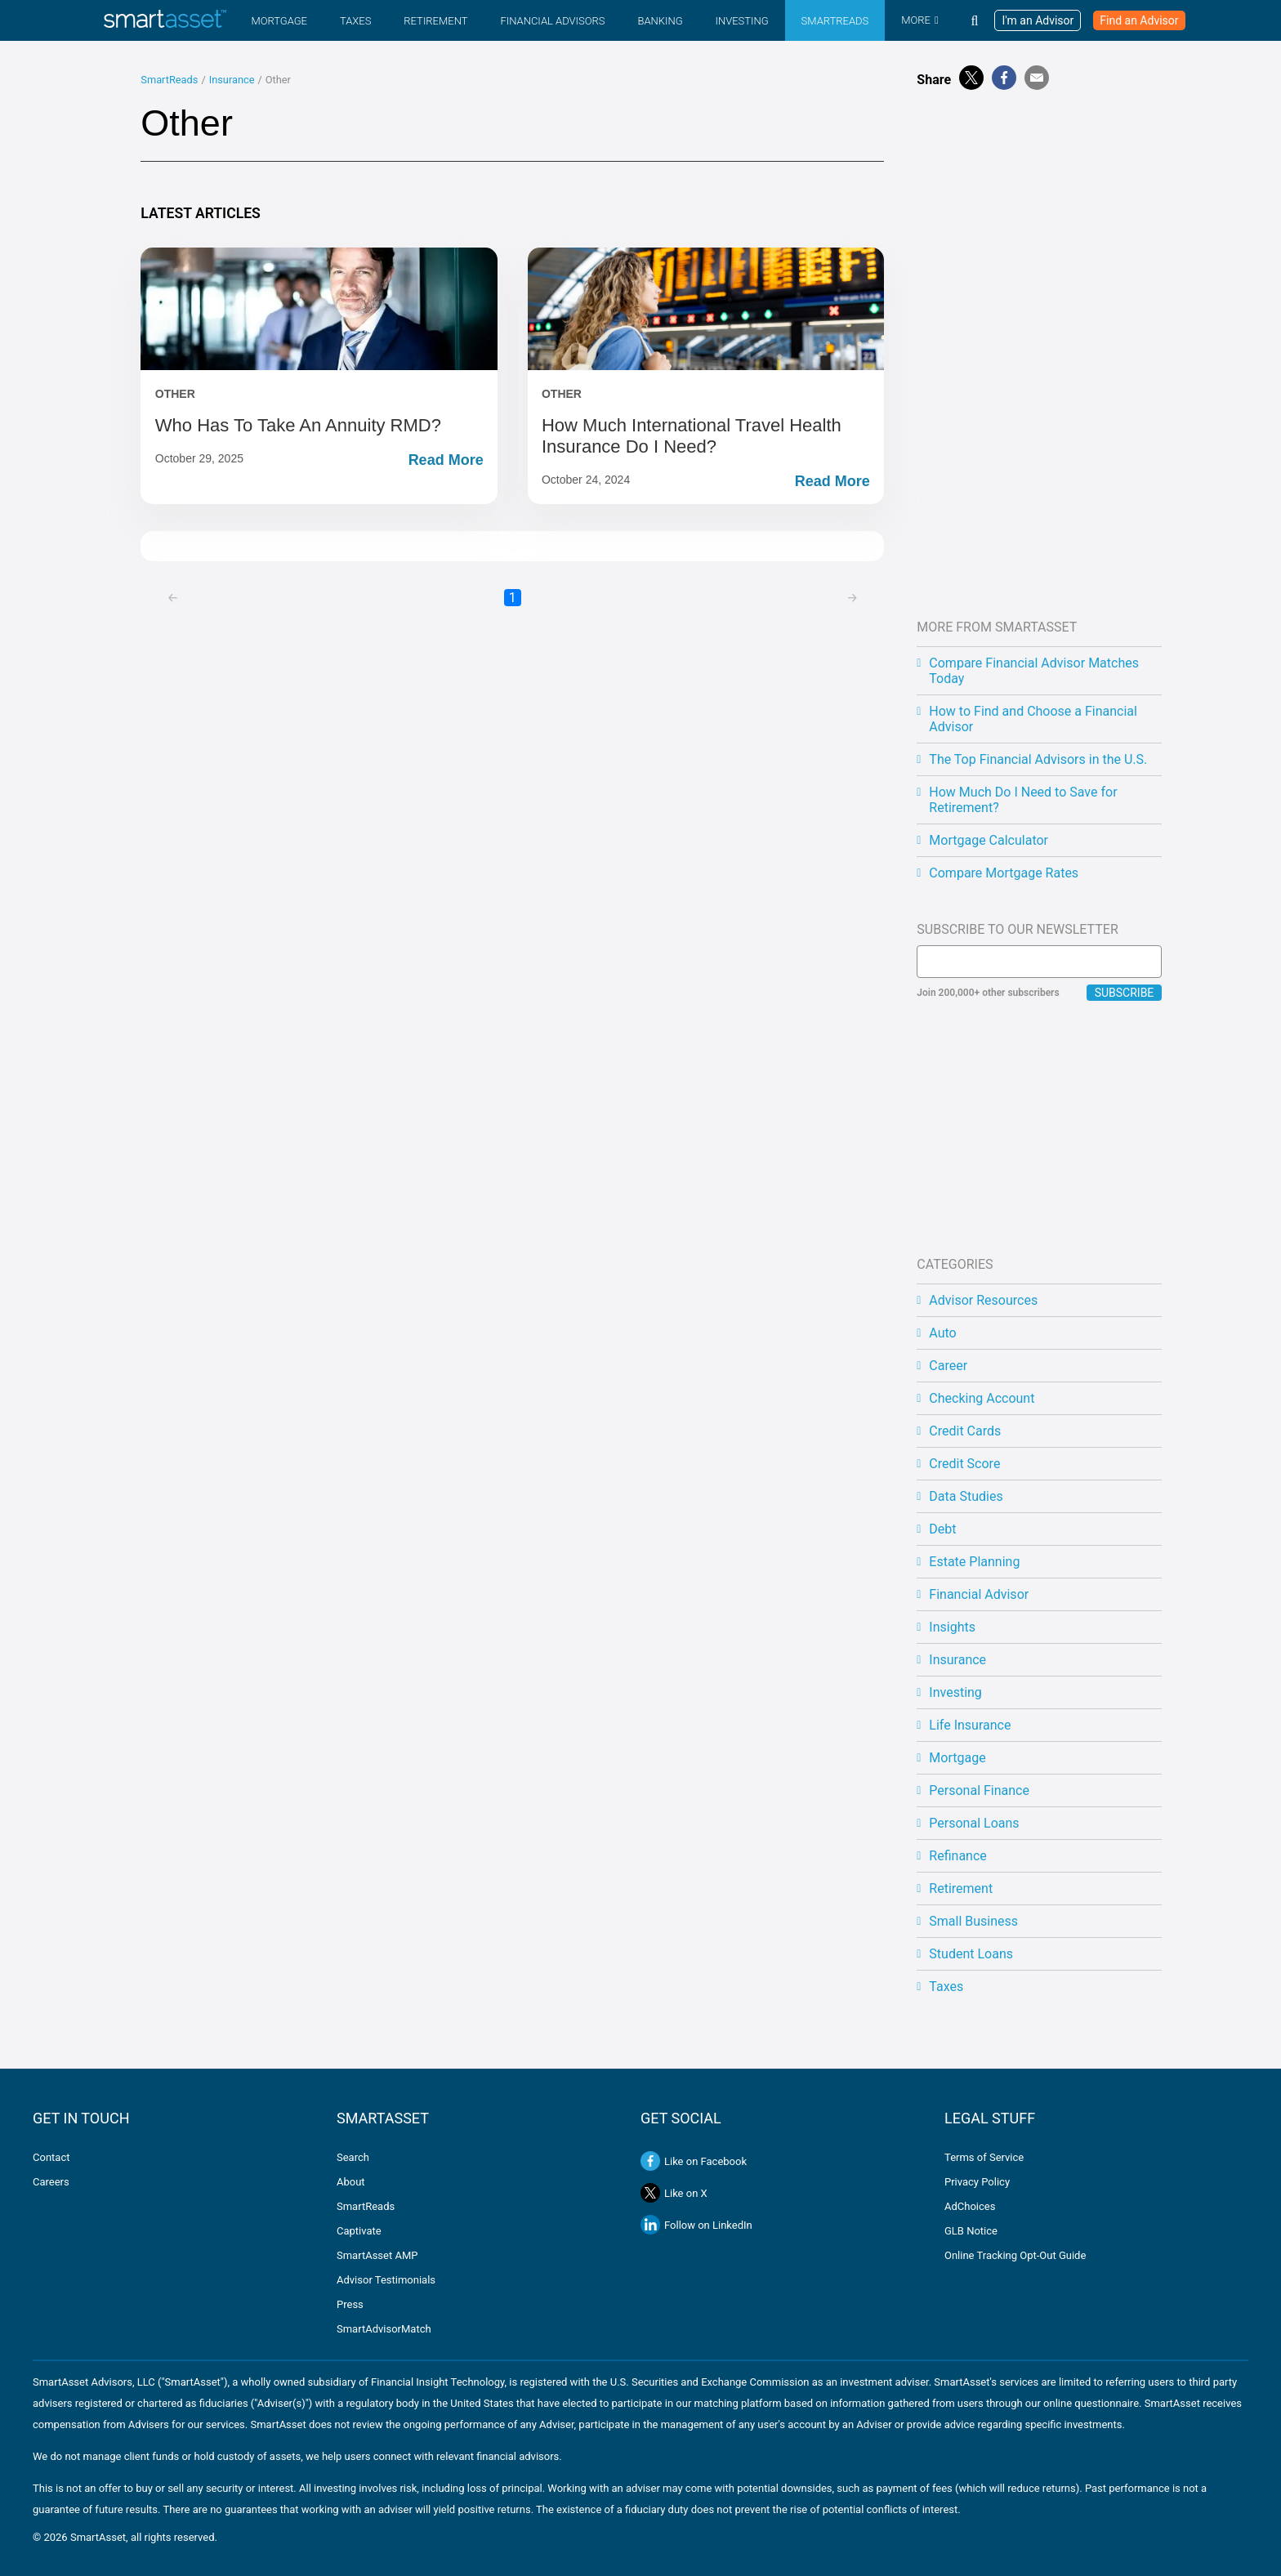  What do you see at coordinates (973, 1921) in the screenshot?
I see `Small Business` at bounding box center [973, 1921].